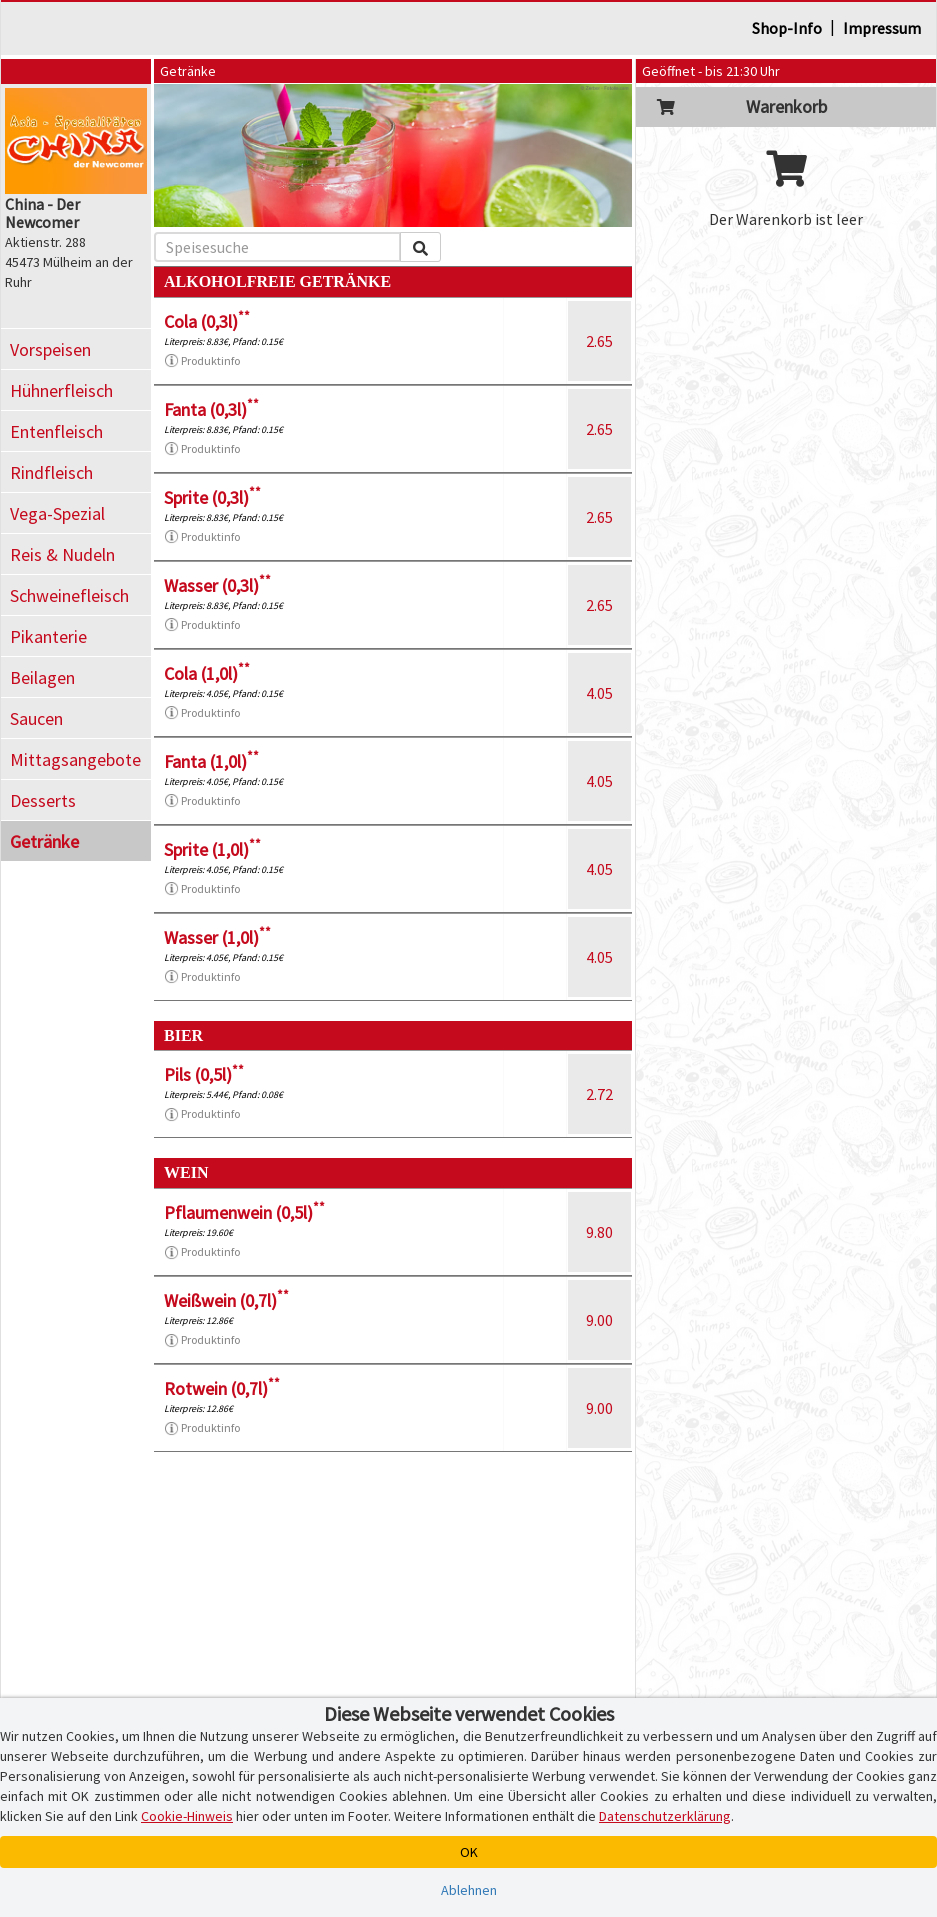 This screenshot has width=937, height=1917. What do you see at coordinates (599, 1320) in the screenshot?
I see `9.00` at bounding box center [599, 1320].